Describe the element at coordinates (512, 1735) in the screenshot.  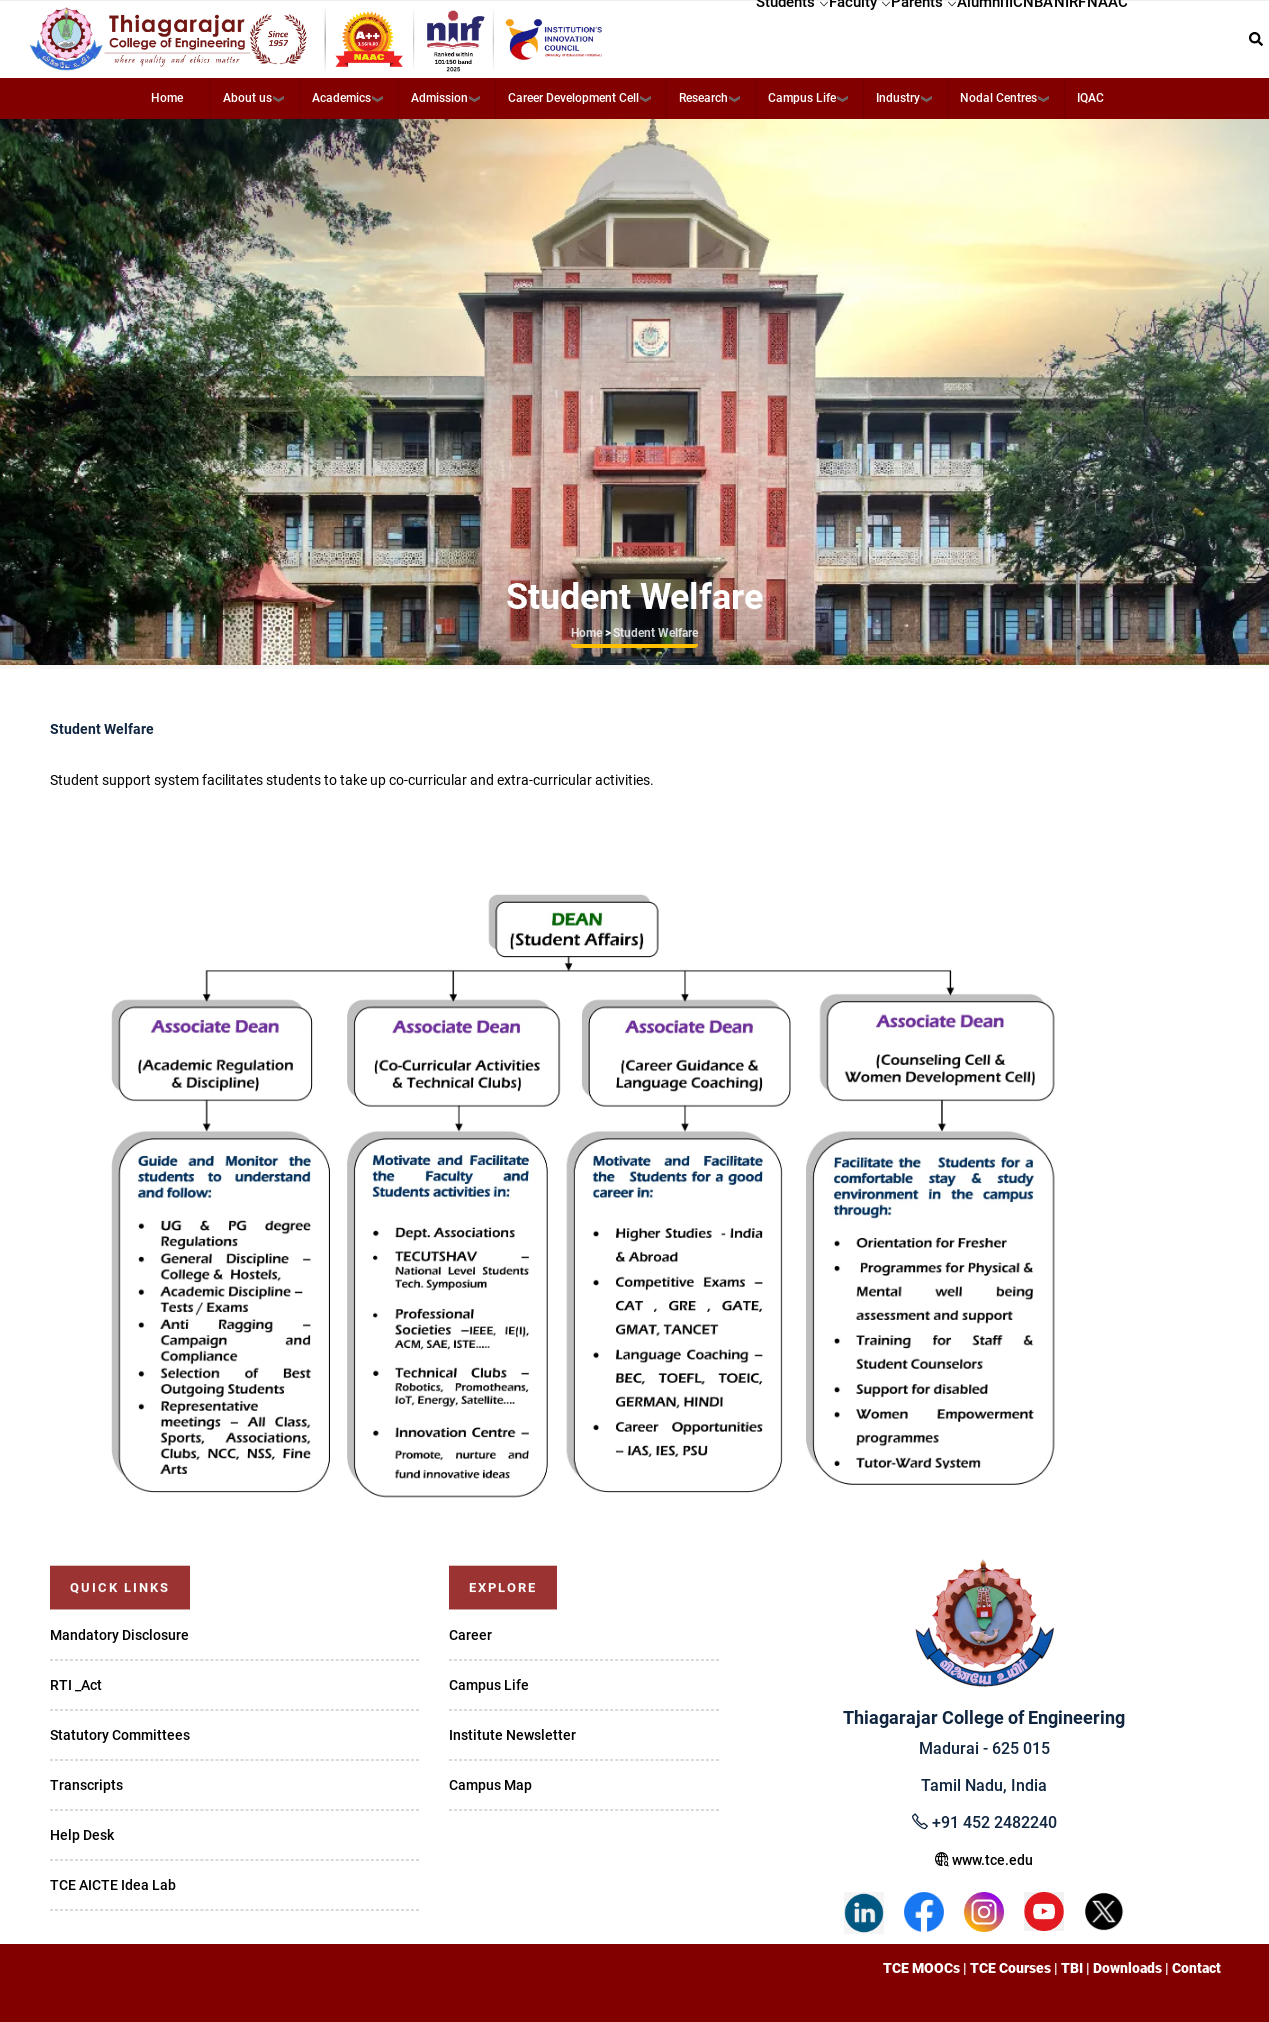
I see `Institute Newsletter` at that location.